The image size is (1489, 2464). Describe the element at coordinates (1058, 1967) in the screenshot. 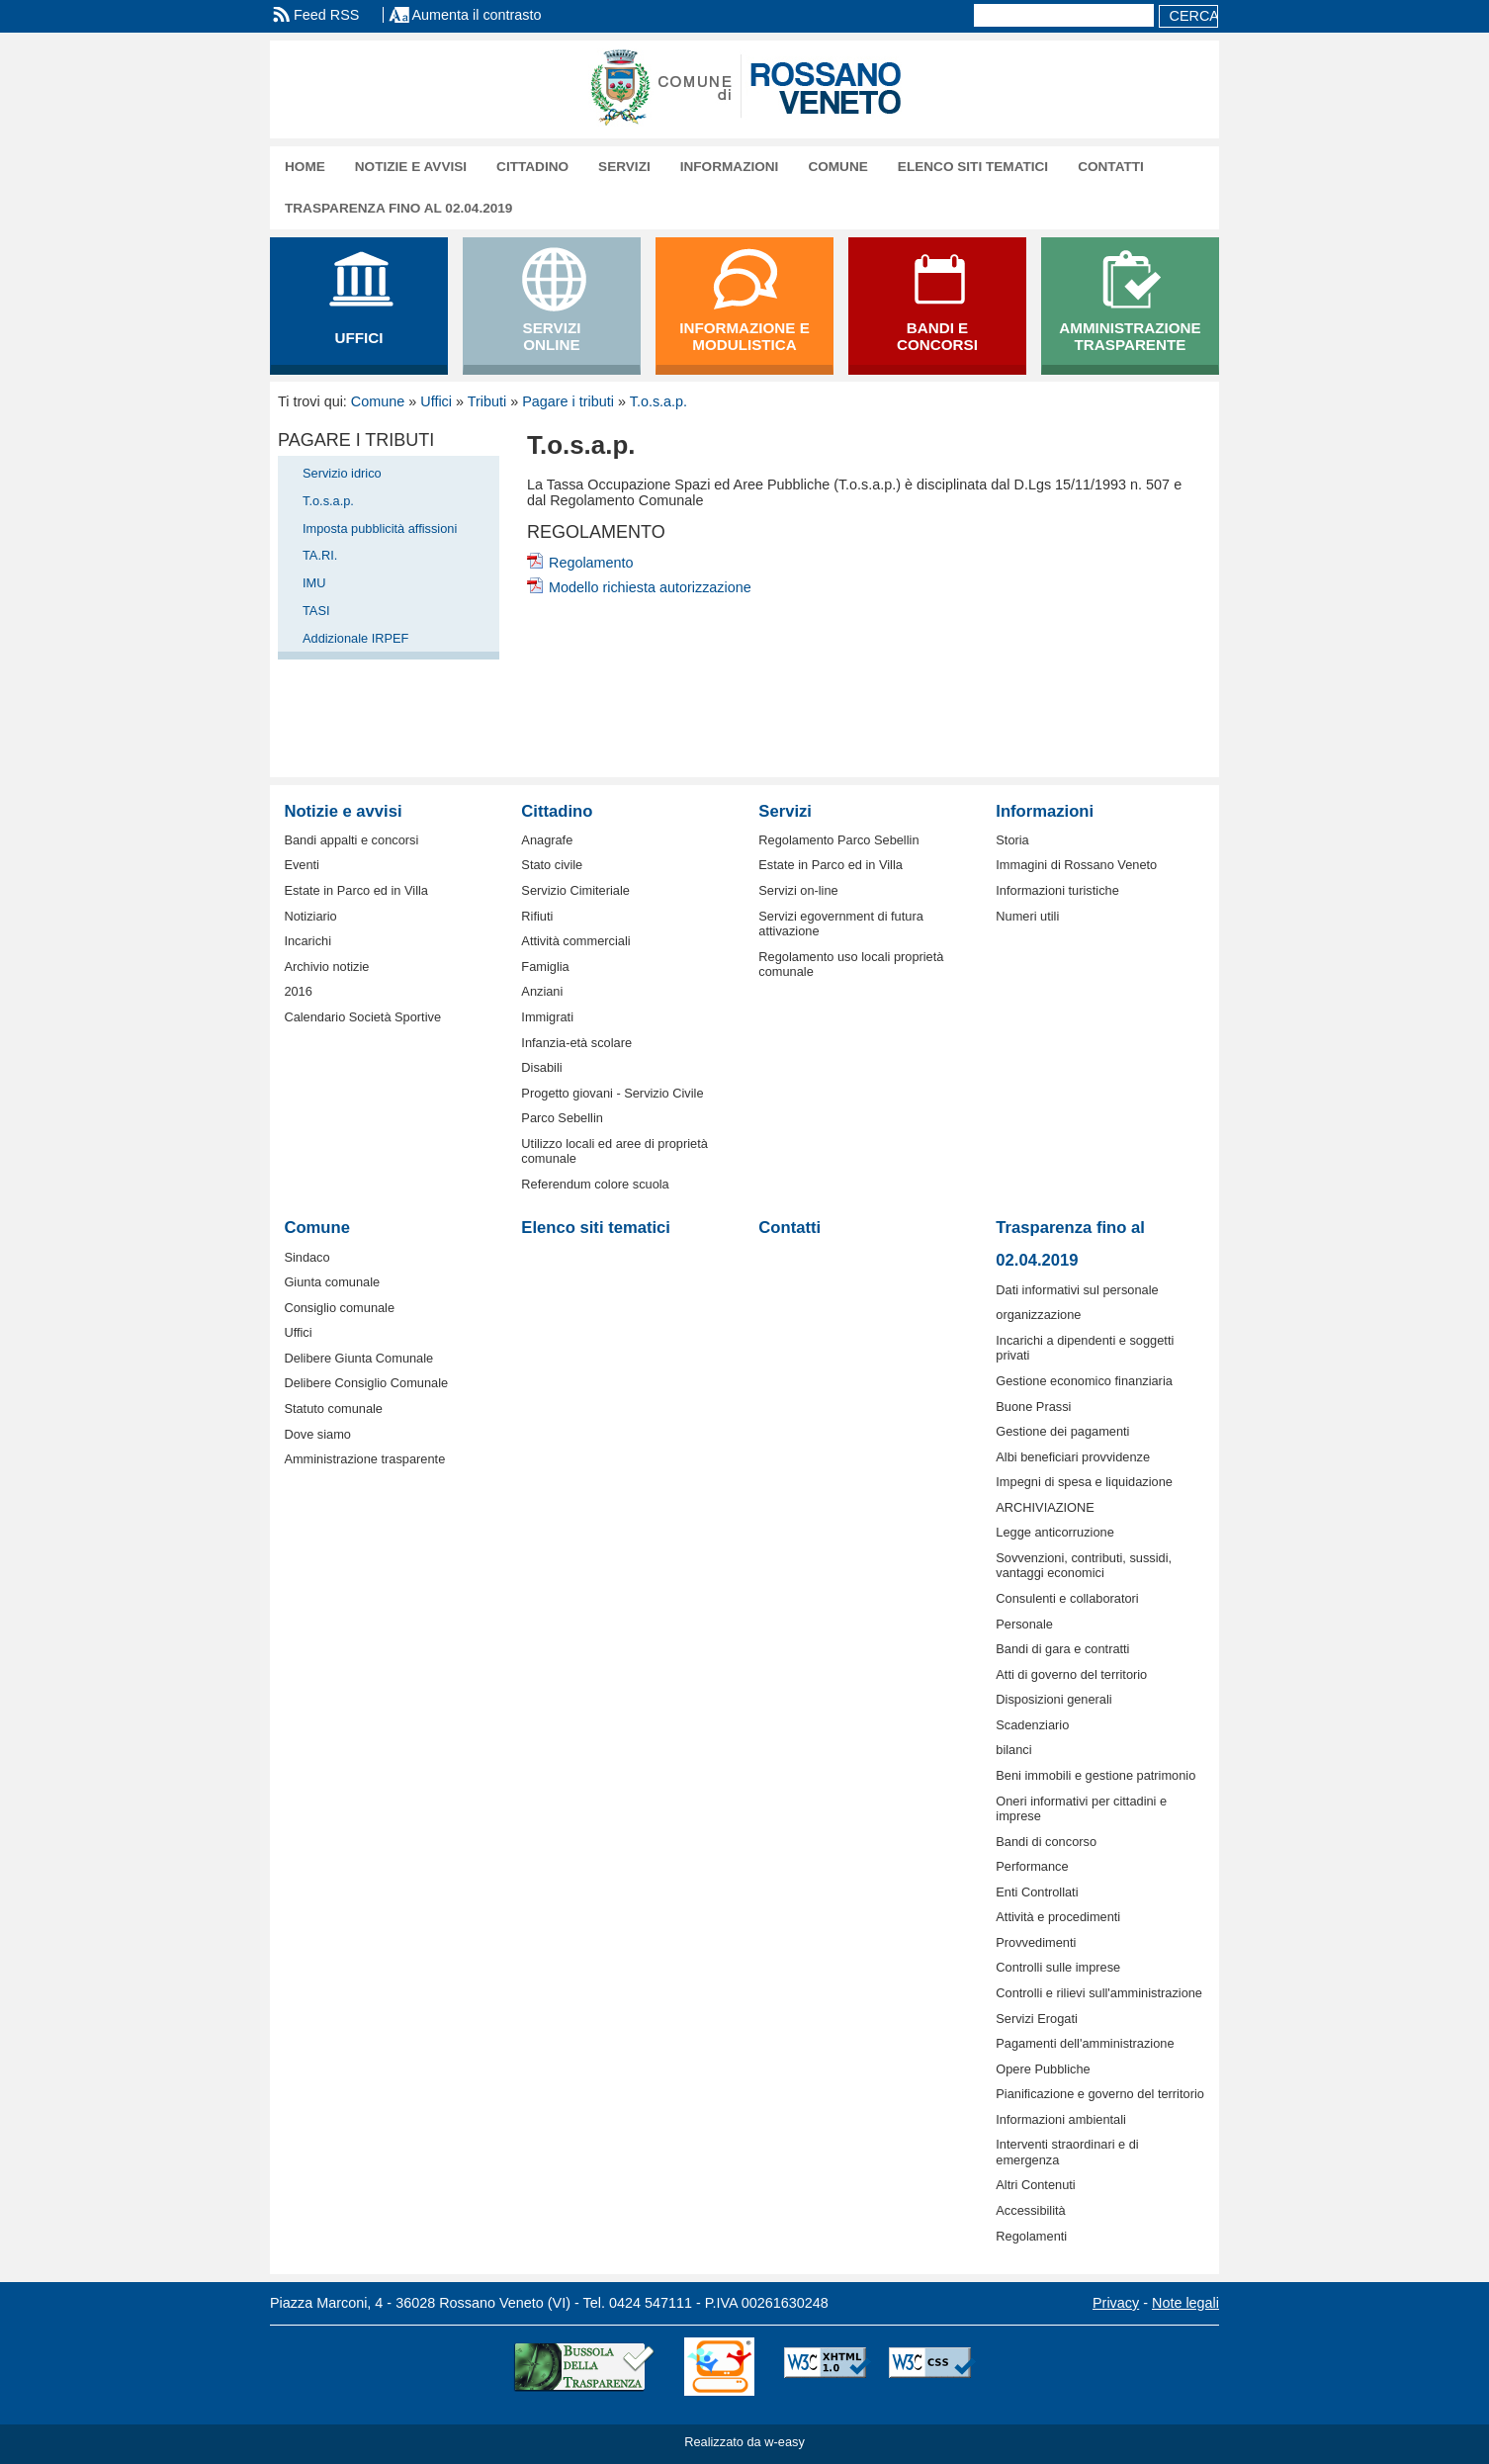

I see `Controlli sulle imprese` at that location.